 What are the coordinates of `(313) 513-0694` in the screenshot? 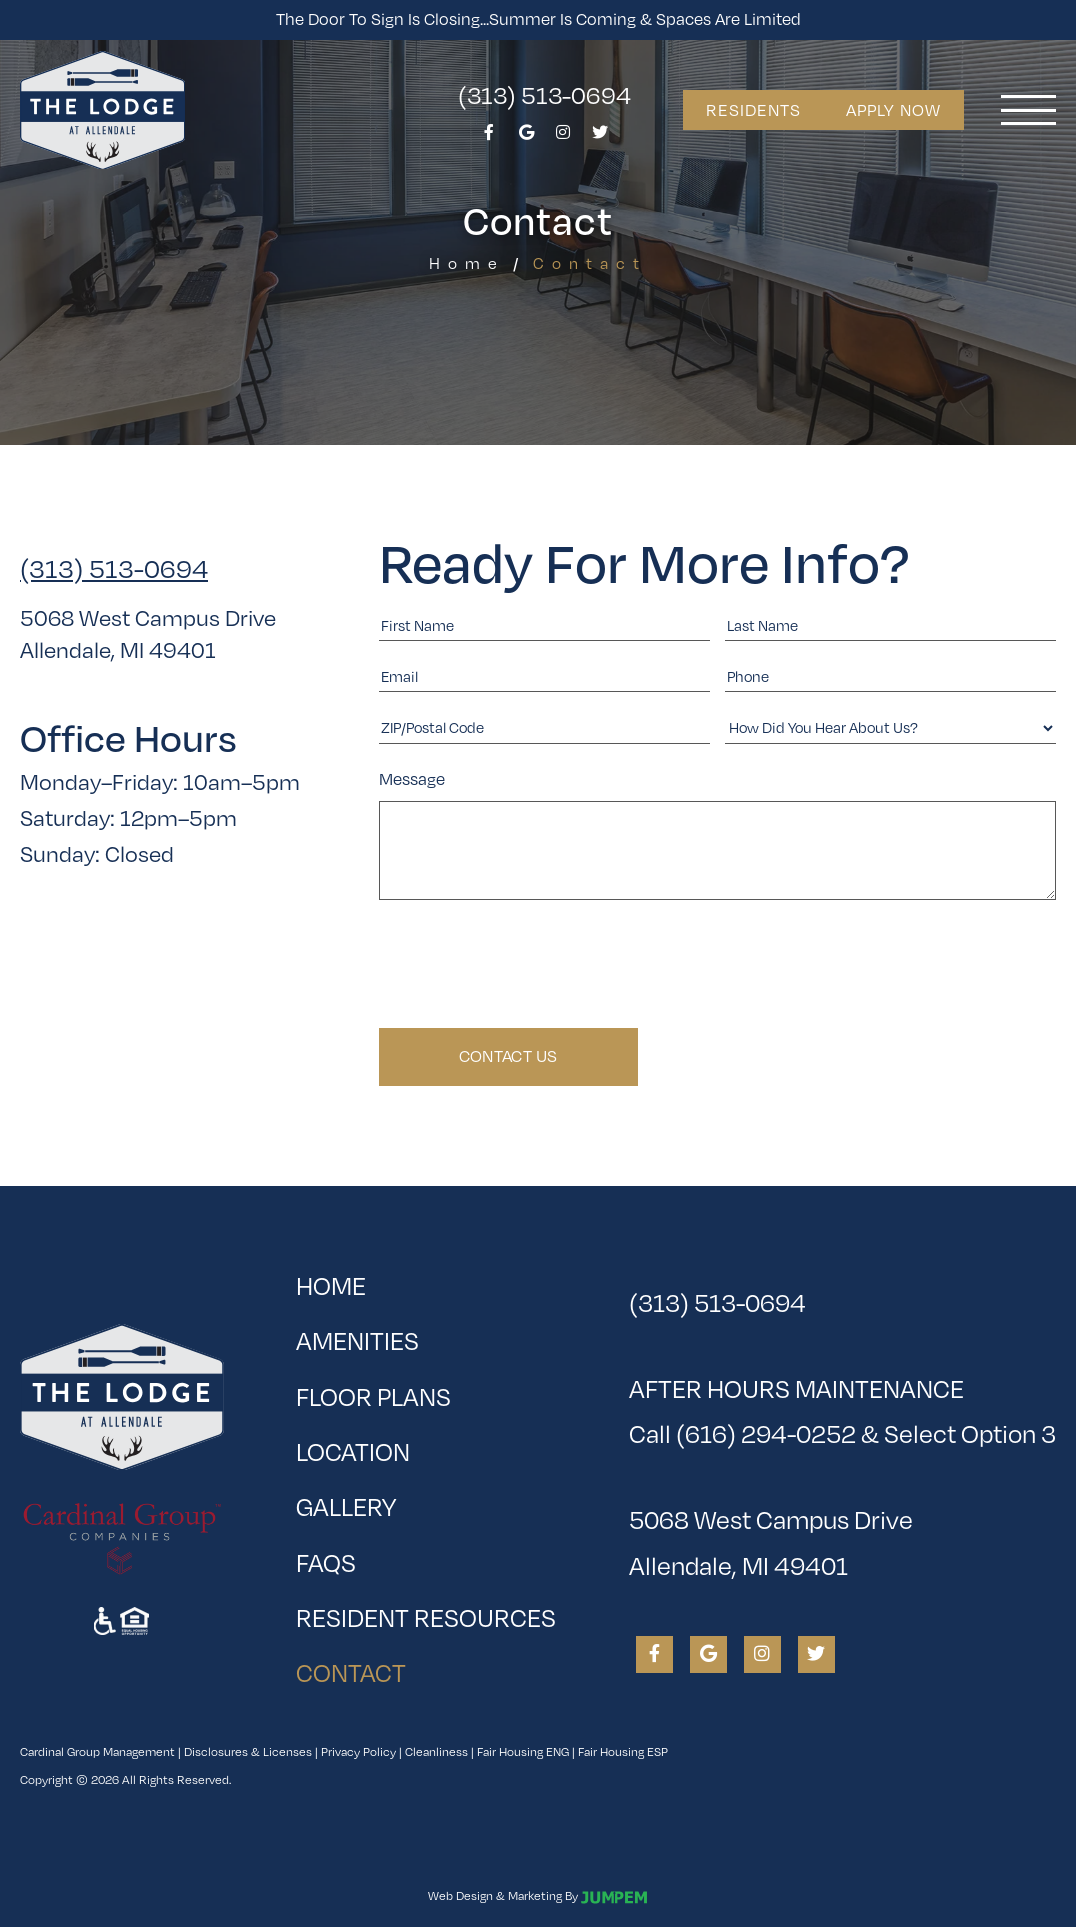 It's located at (544, 94).